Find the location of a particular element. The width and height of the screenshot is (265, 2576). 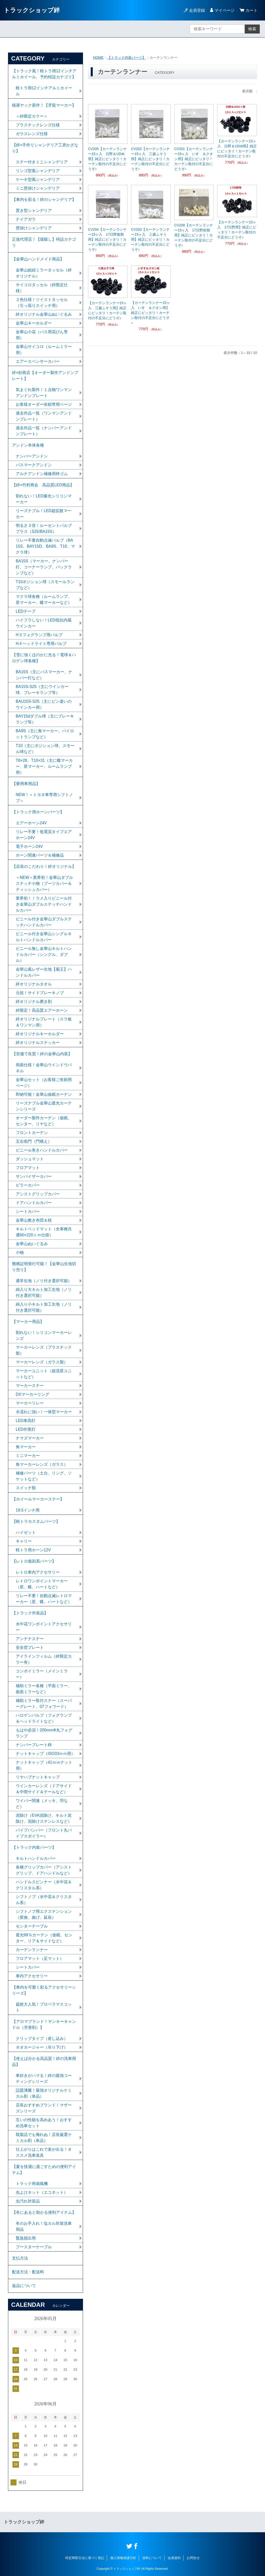

リーズナブル金華山遮光カーテンシリーズ is located at coordinates (44, 1106).